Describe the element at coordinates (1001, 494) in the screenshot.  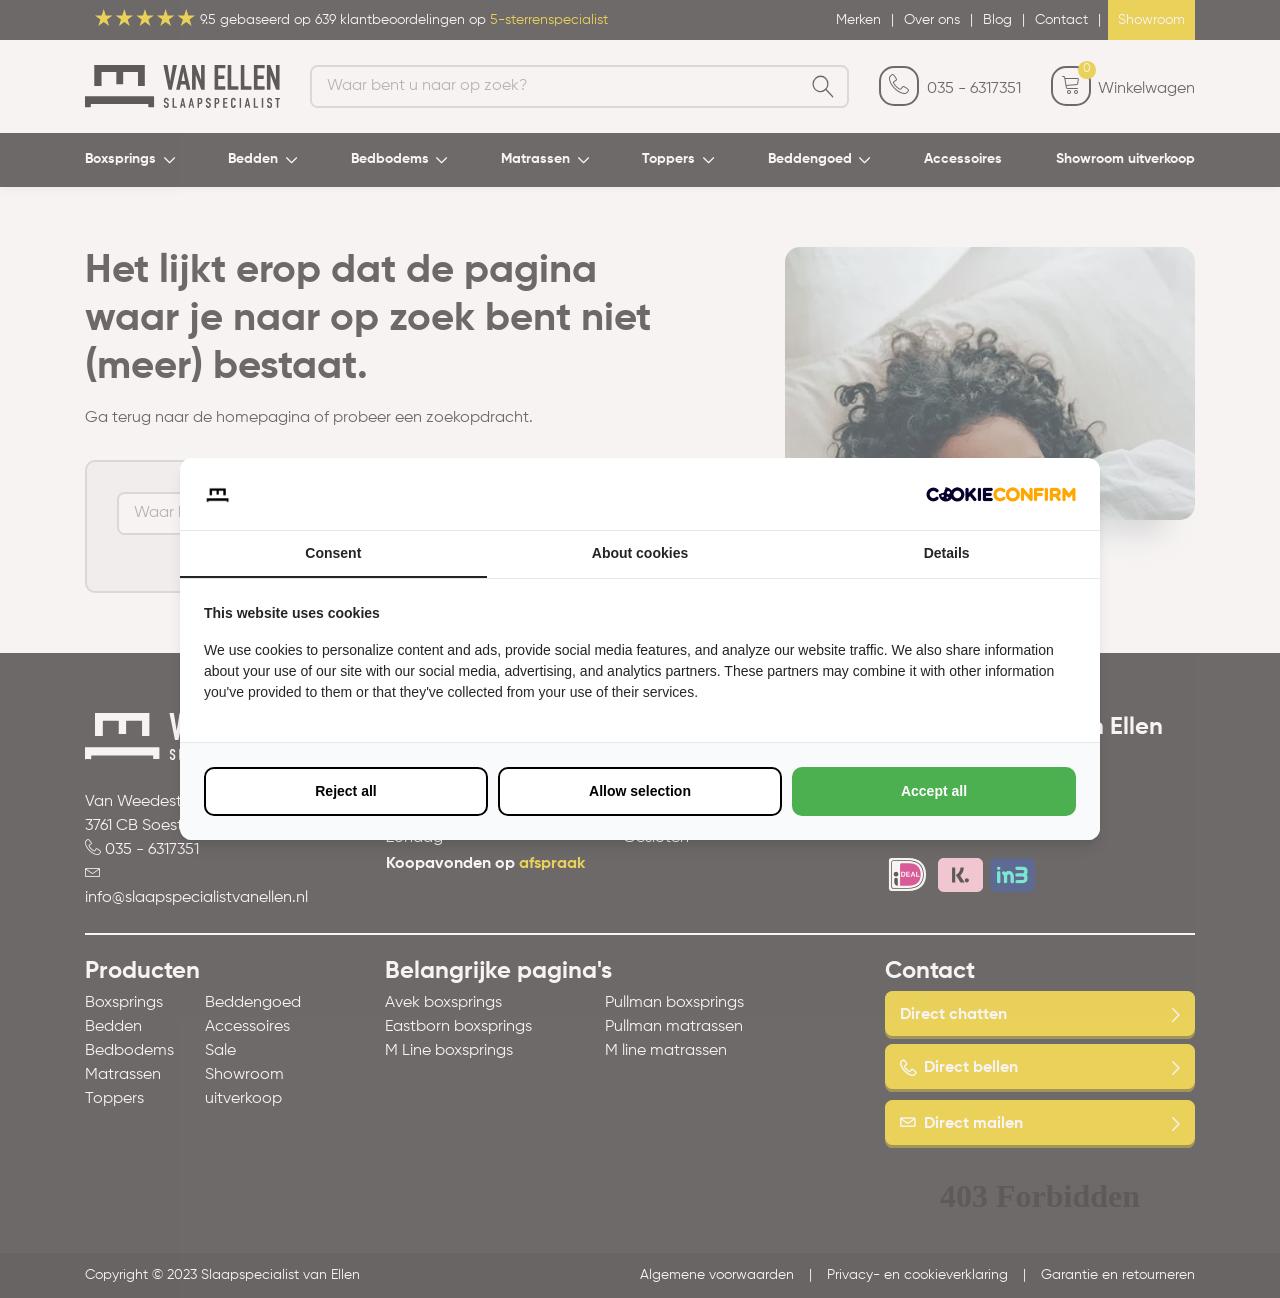
I see `[http://cookieconfirm.com - opens in a new window]` at that location.